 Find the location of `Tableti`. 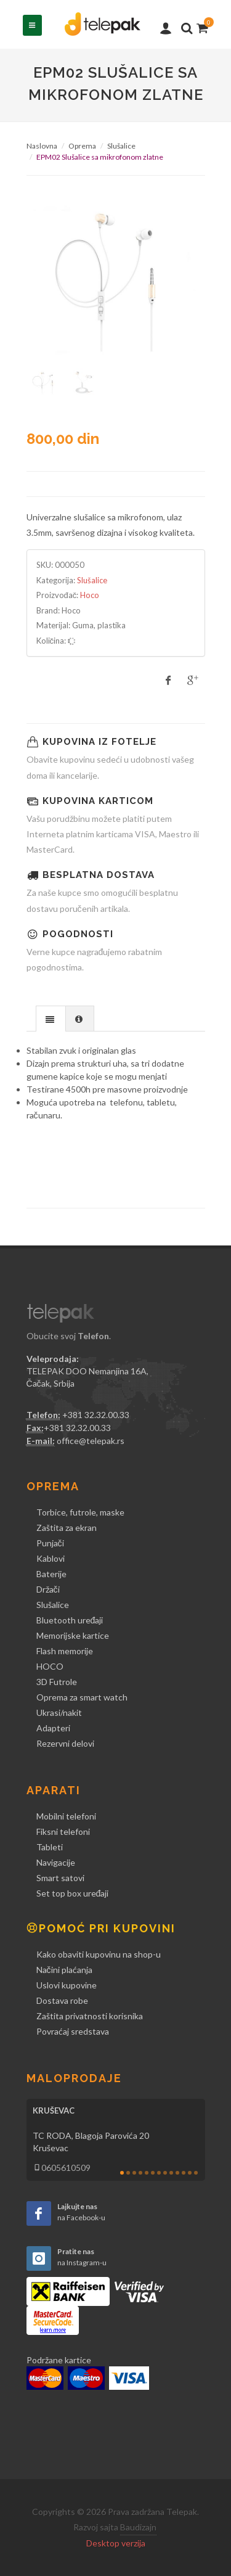

Tableti is located at coordinates (49, 1847).